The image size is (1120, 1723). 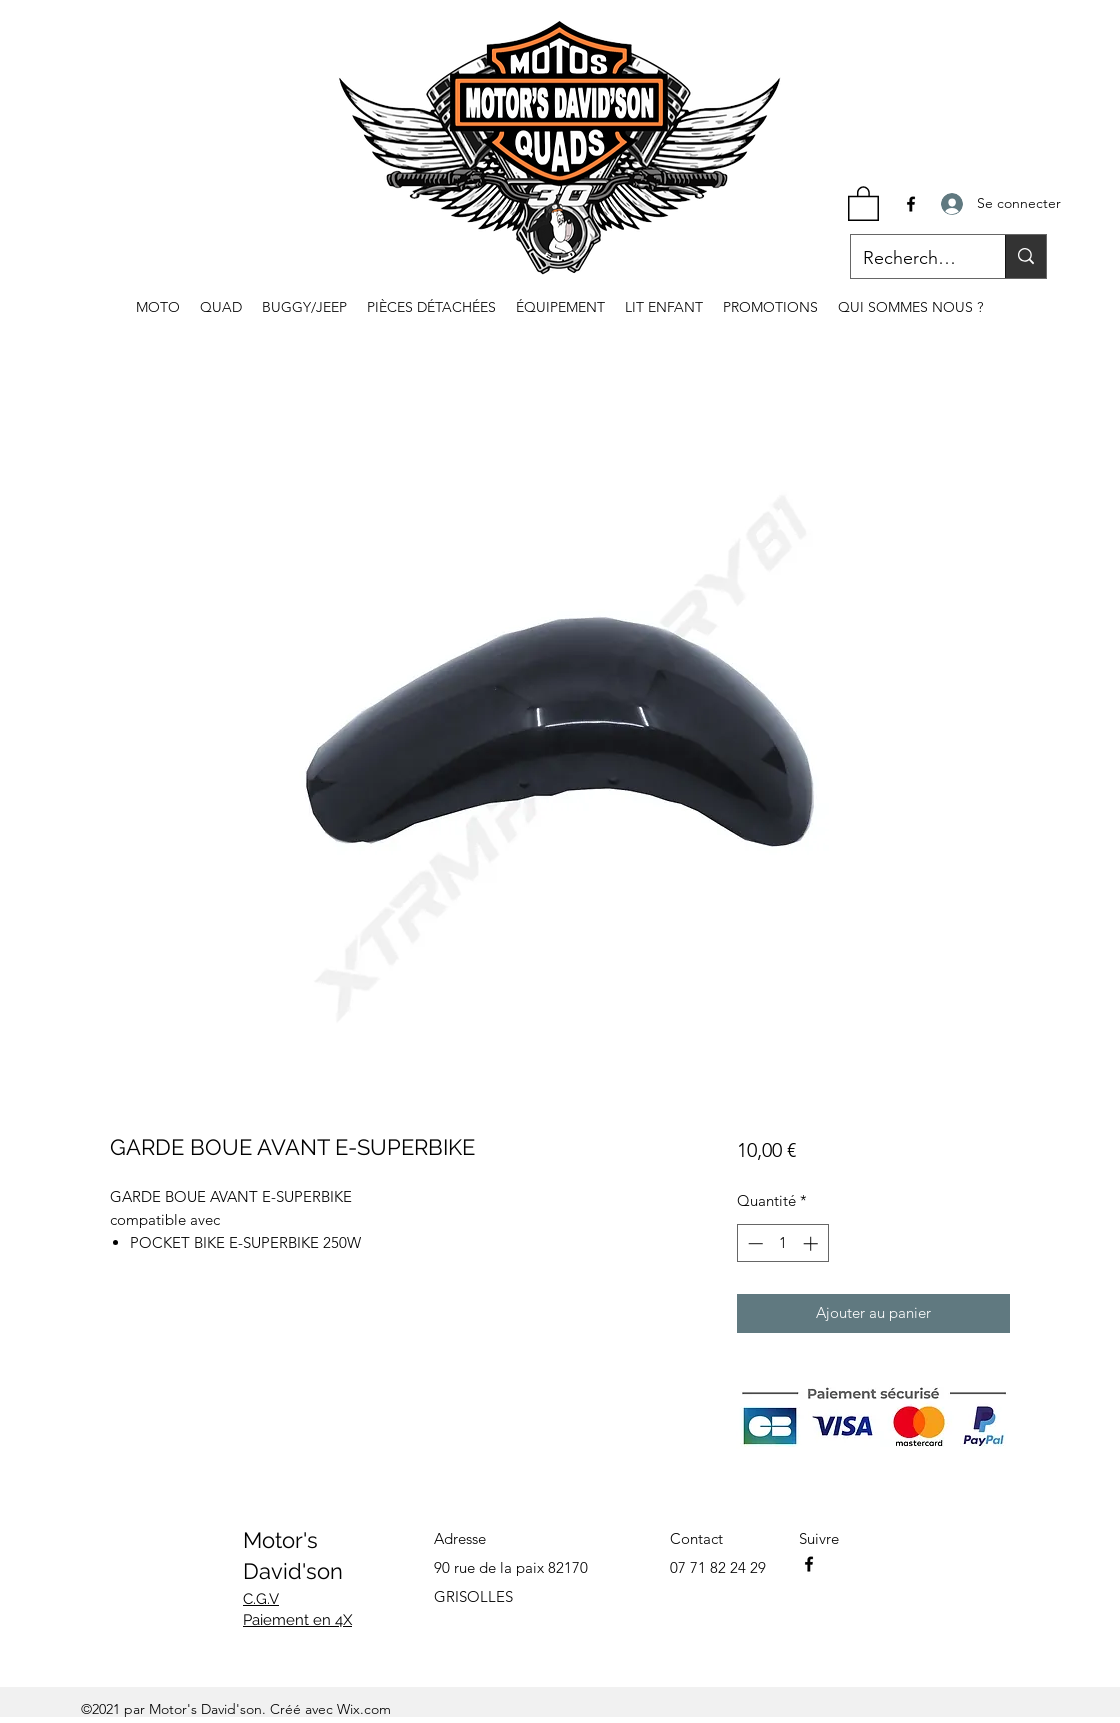 I want to click on [Increment], so click(x=812, y=1243).